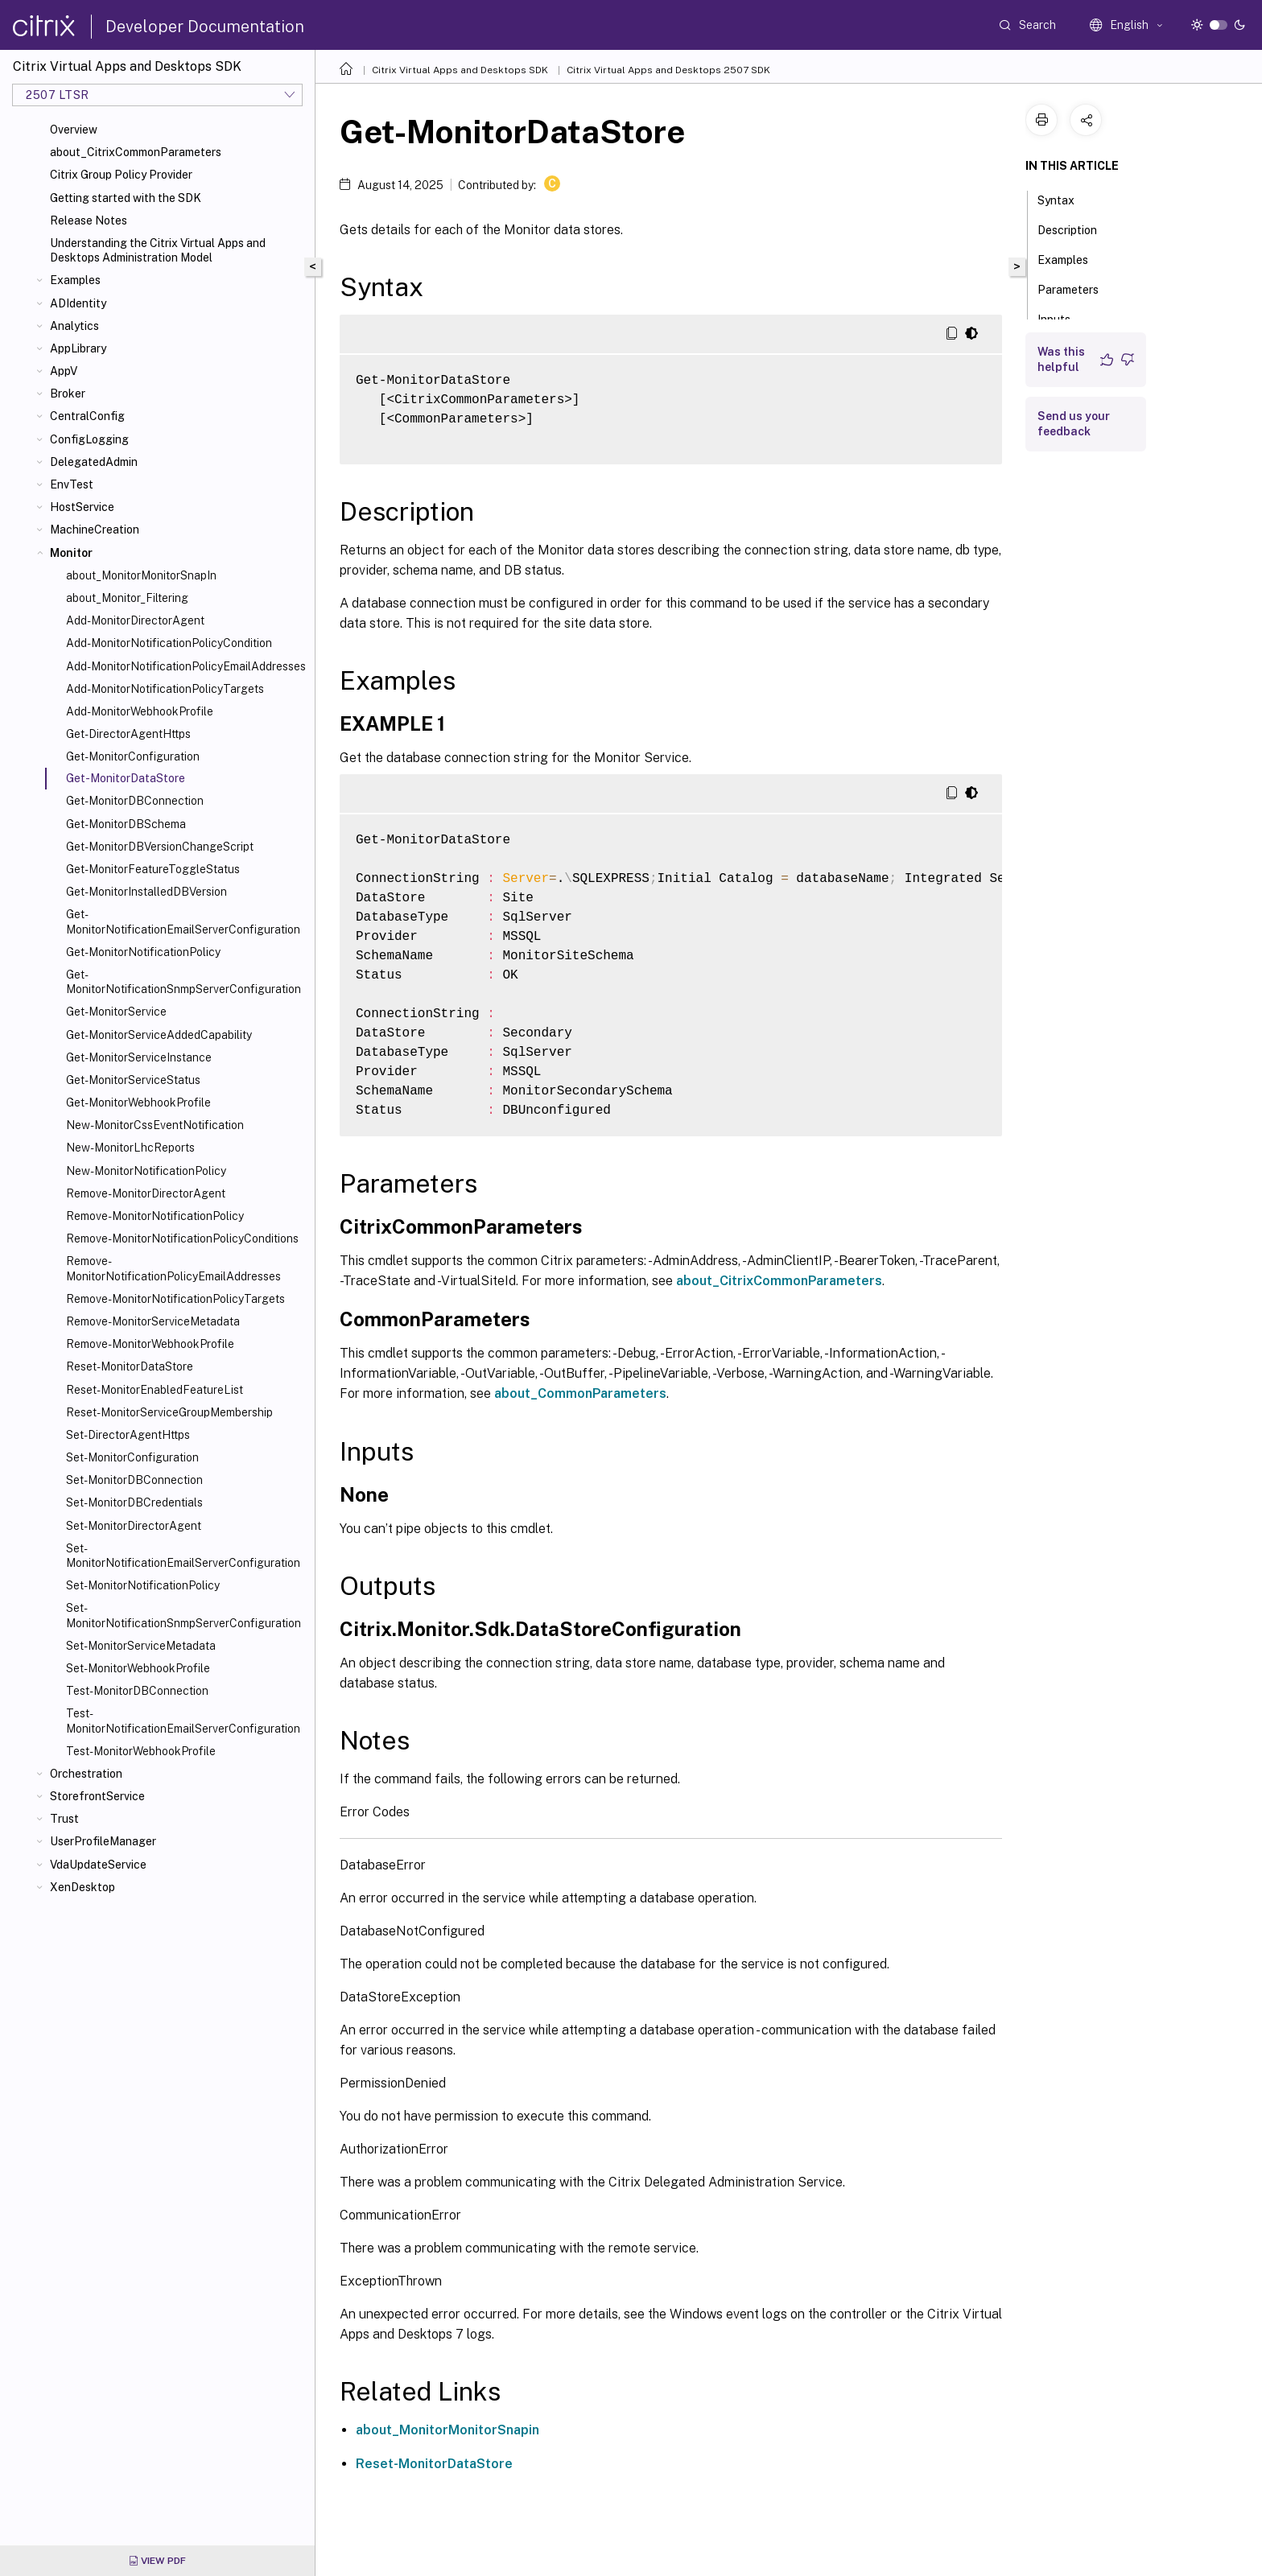 This screenshot has height=2576, width=1262. I want to click on Understanding the Citrix Virtual Apps and Desktops Administration Model, so click(158, 250).